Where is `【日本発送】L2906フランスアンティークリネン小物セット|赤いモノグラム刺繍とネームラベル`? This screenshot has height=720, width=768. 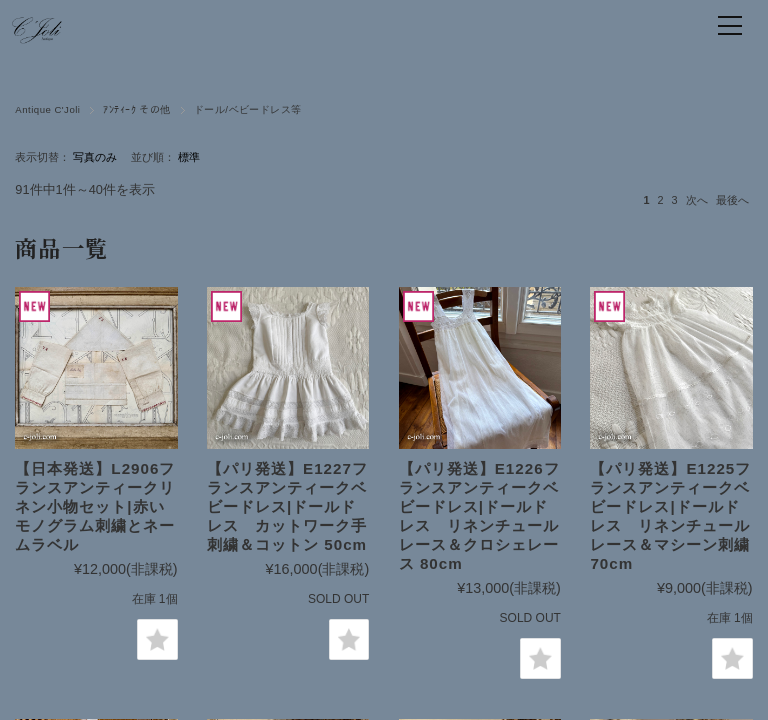 【日本発送】L2906フランスアンティークリネン小物セット|赤いモノグラム刺繍とネームラベル is located at coordinates (95, 506).